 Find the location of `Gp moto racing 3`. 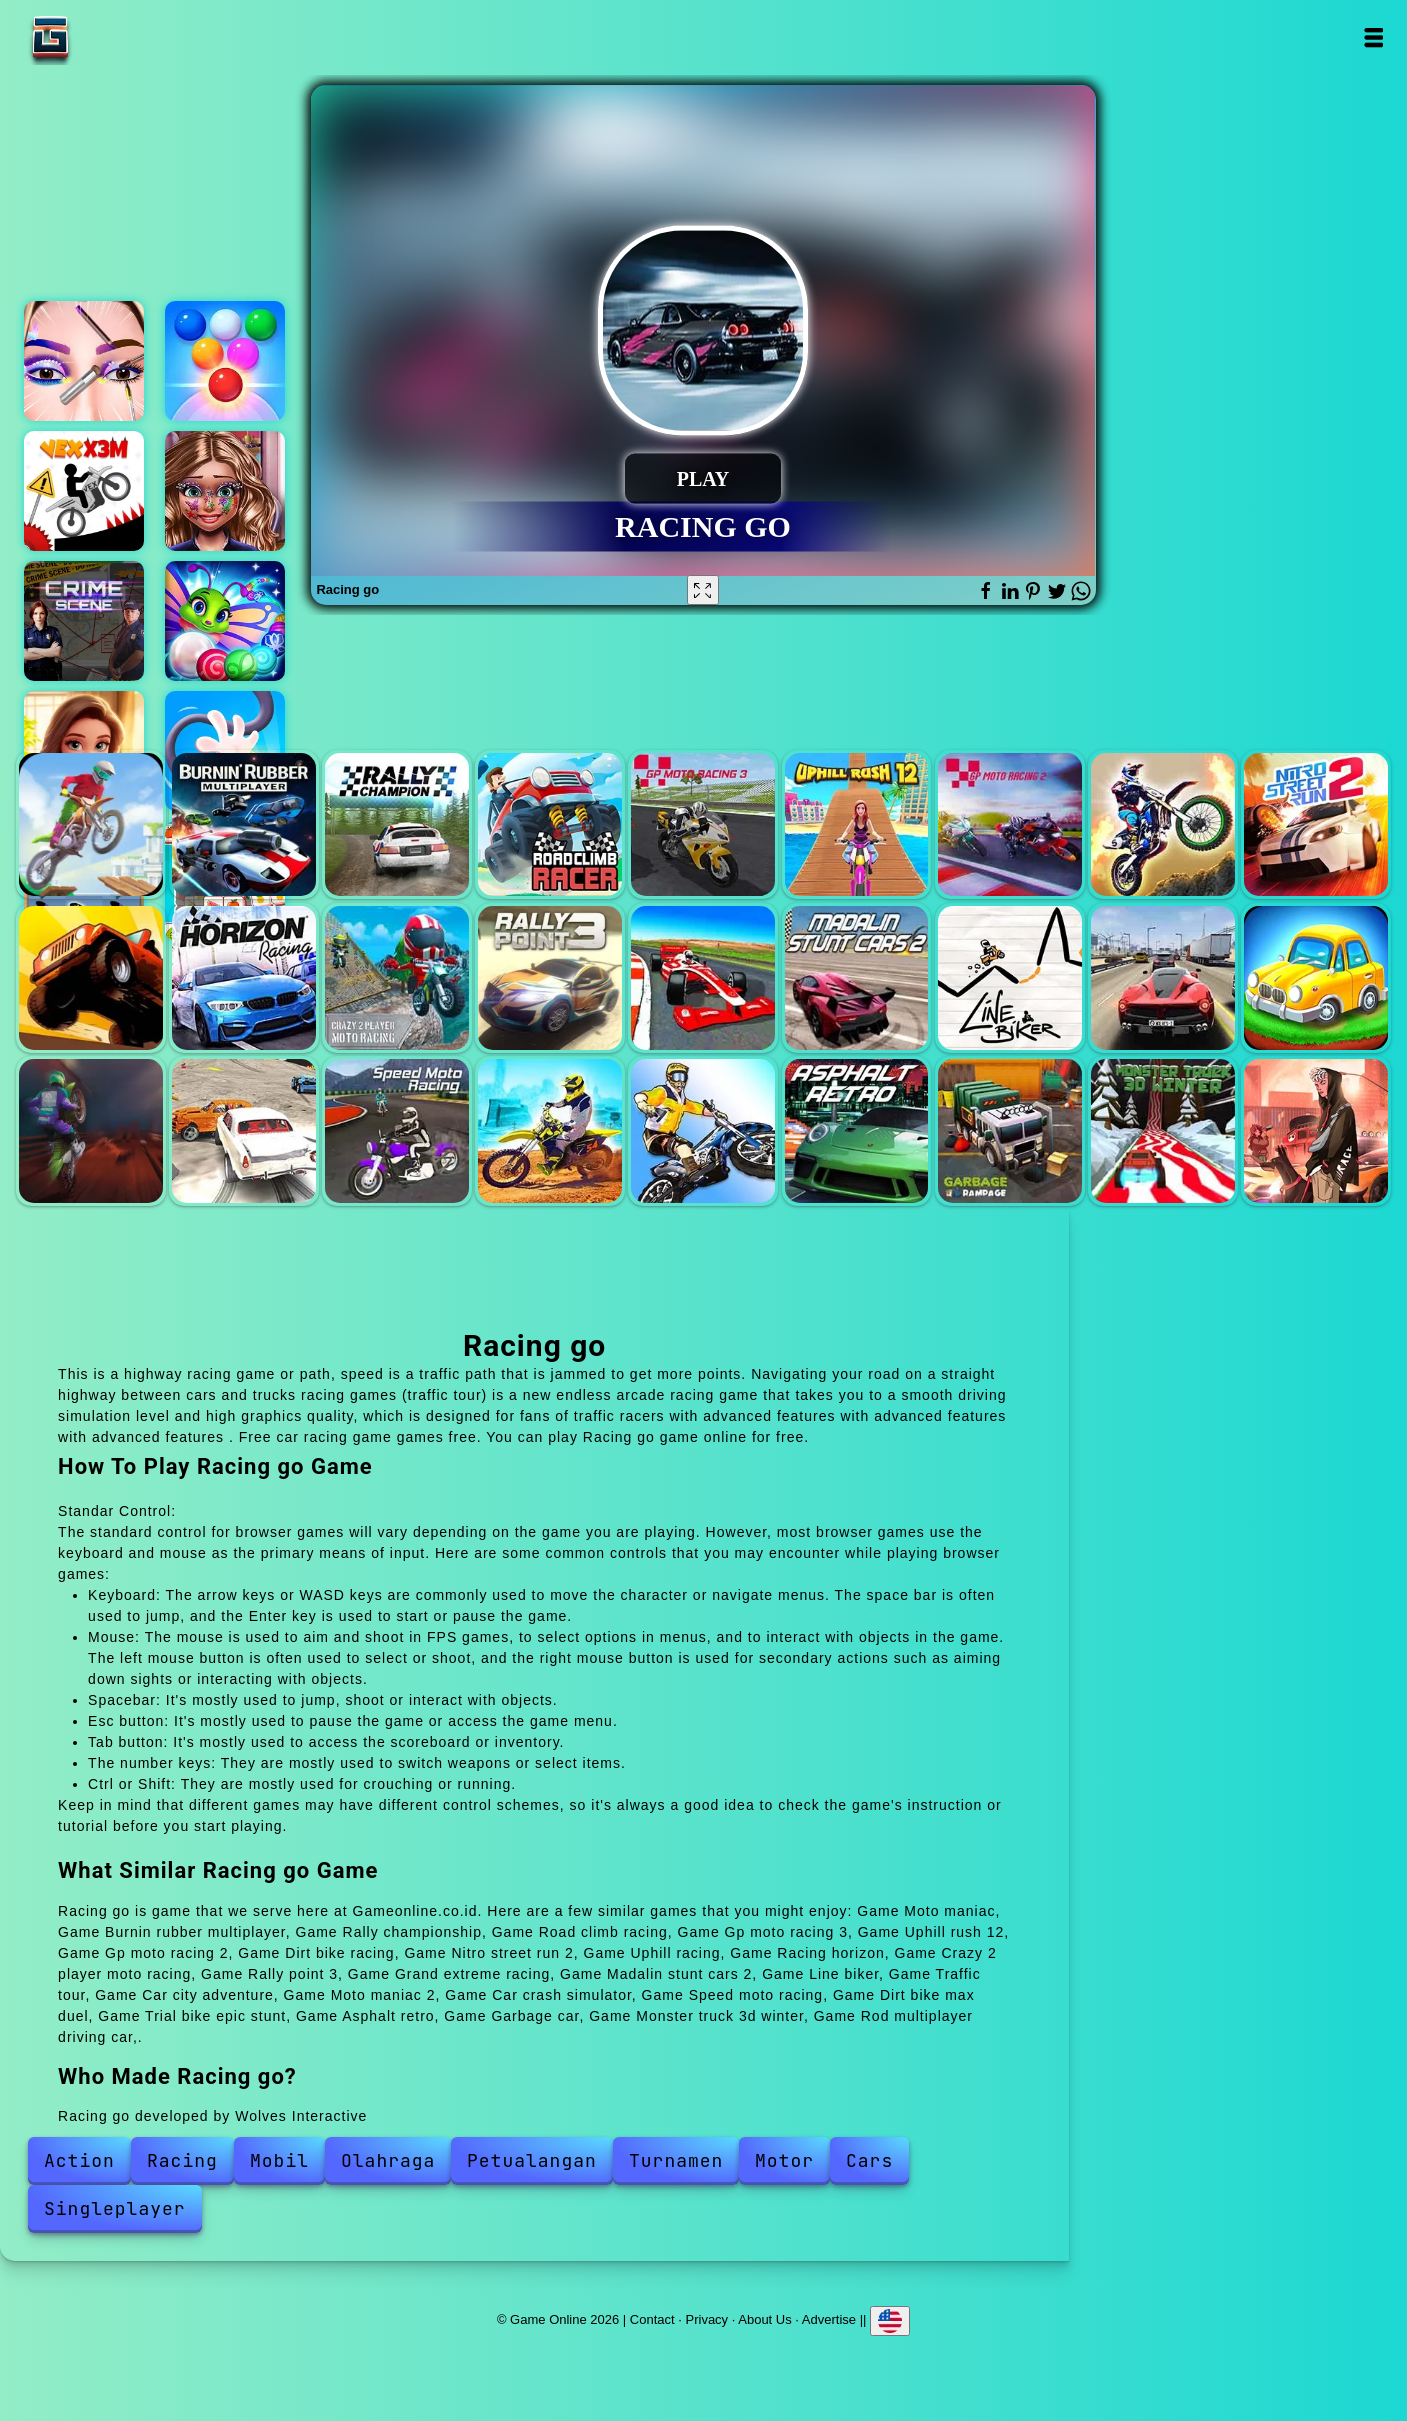

Gp moto racing 3 is located at coordinates (703, 825).